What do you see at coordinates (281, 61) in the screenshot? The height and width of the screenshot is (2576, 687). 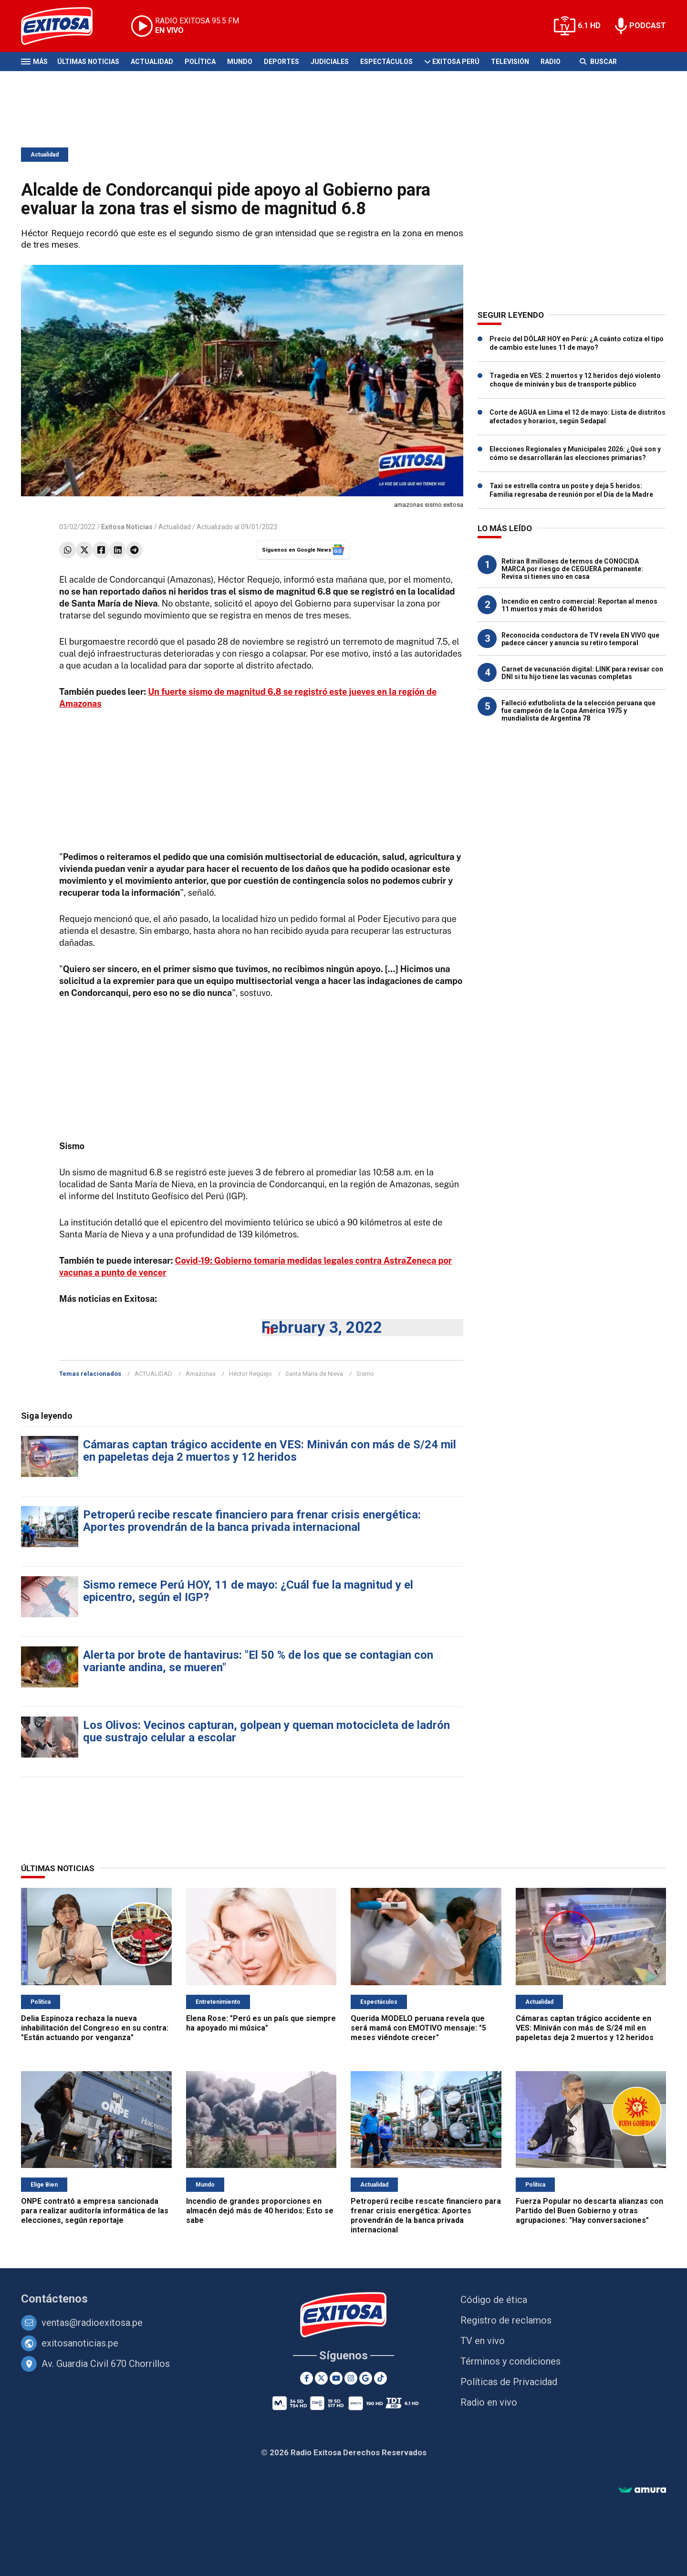 I see `Deportes` at bounding box center [281, 61].